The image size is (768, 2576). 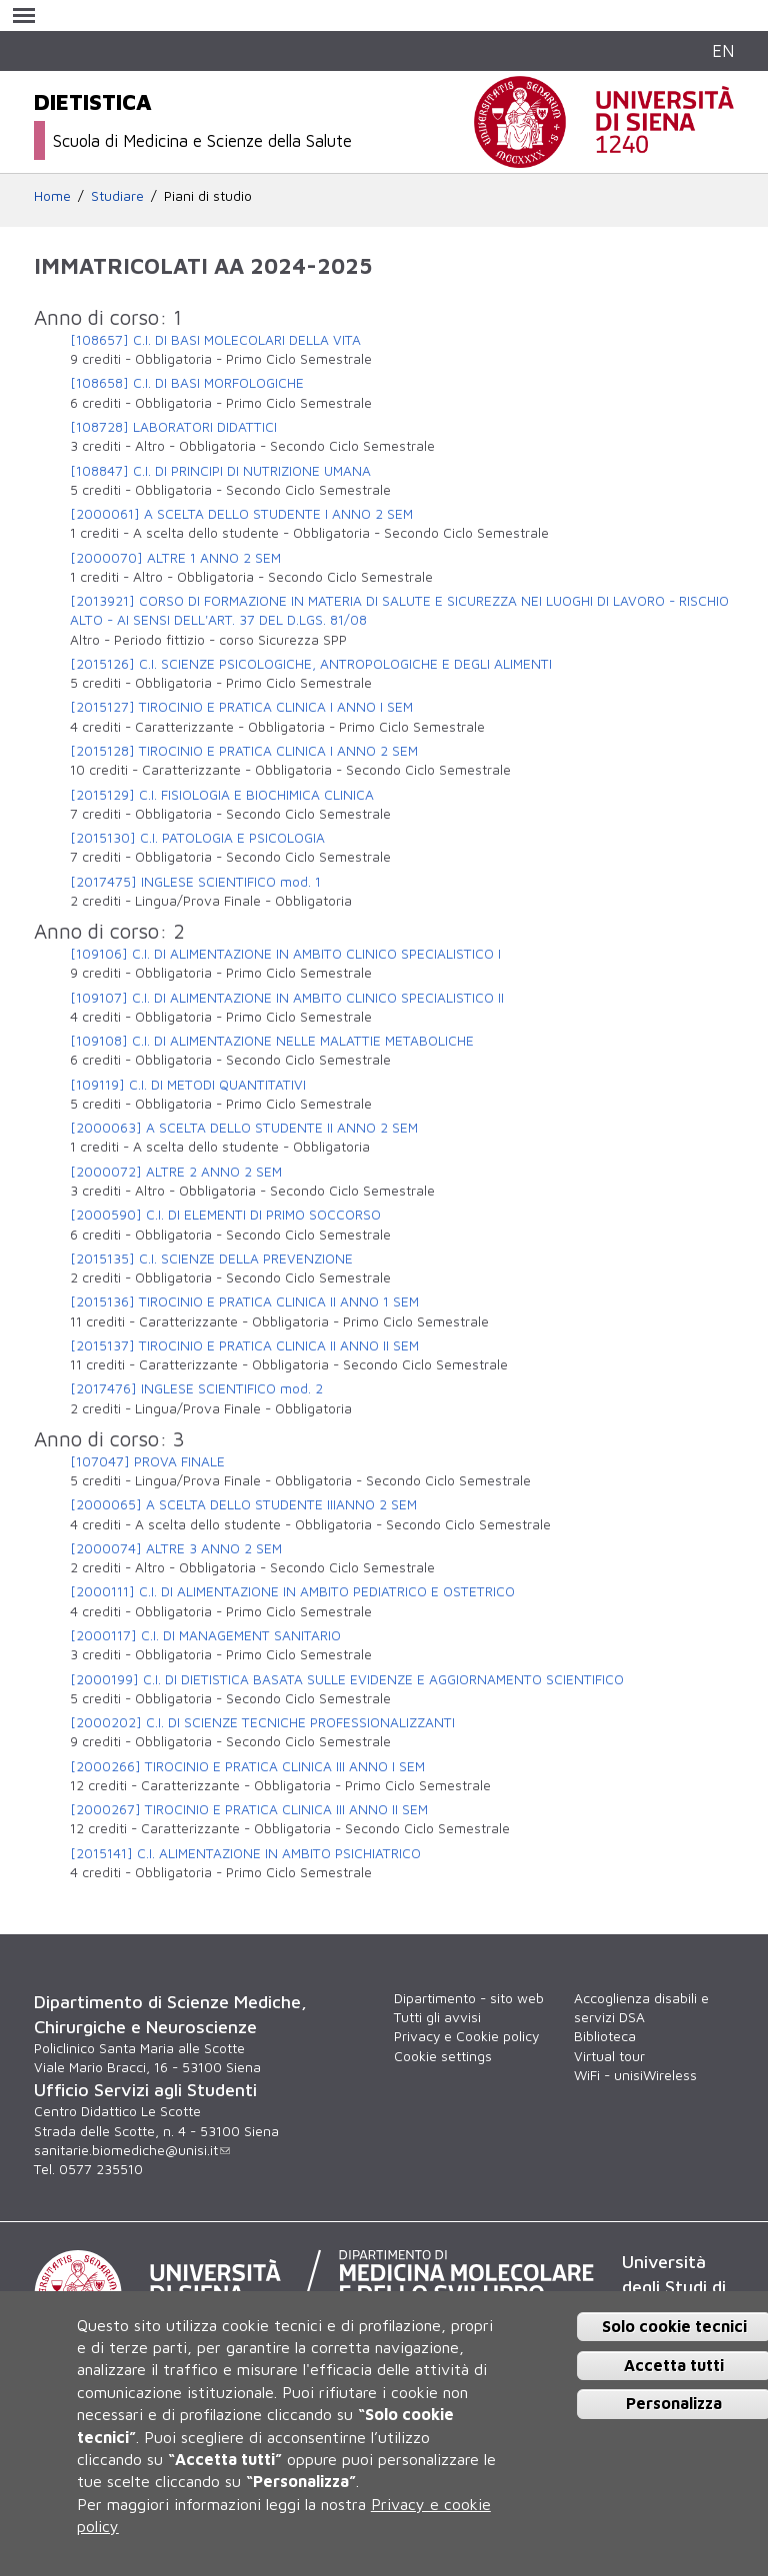 I want to click on [2000063] A SCELTA DELLO STUDENTE II ANNO 2 SEM, so click(x=244, y=1128).